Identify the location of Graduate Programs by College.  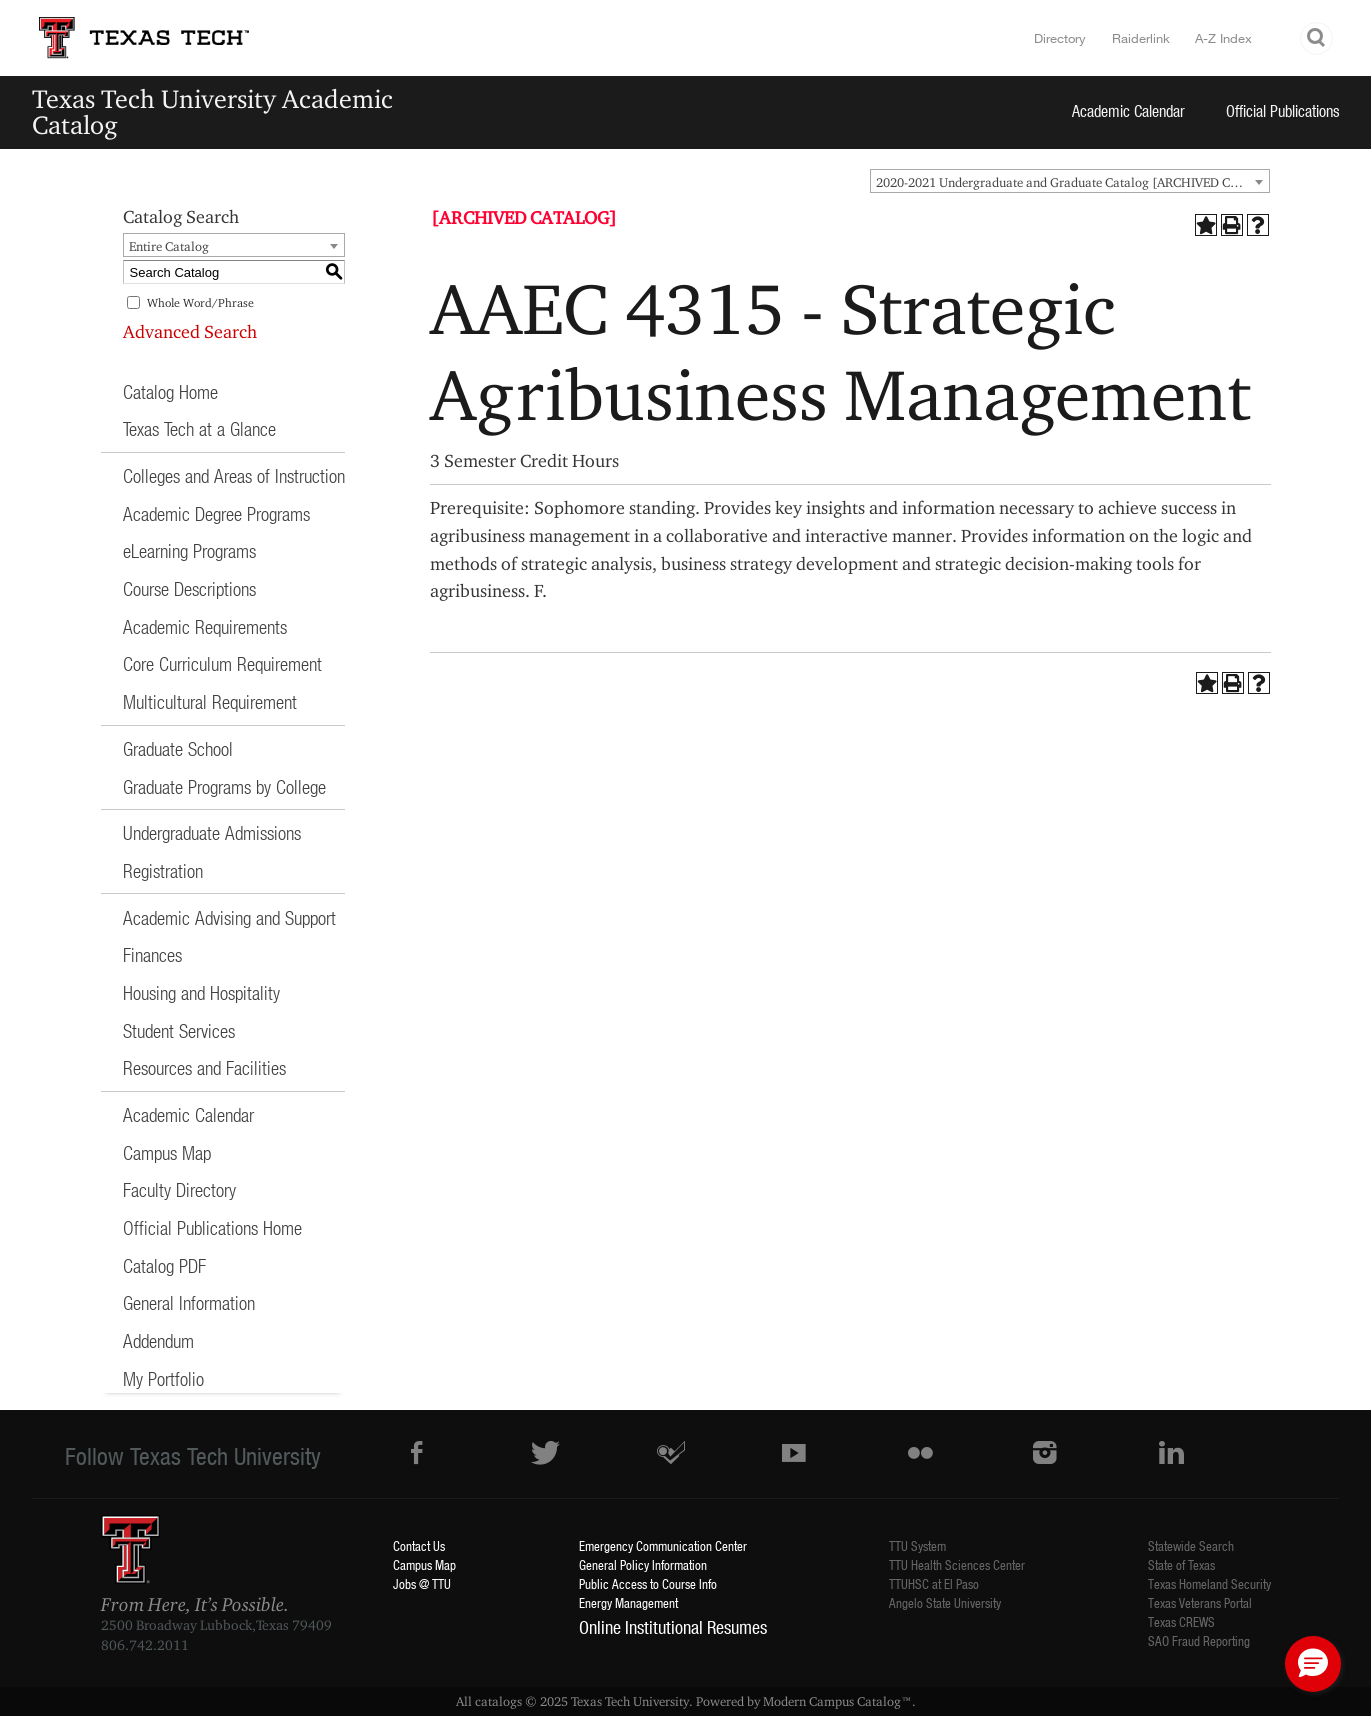
(224, 786).